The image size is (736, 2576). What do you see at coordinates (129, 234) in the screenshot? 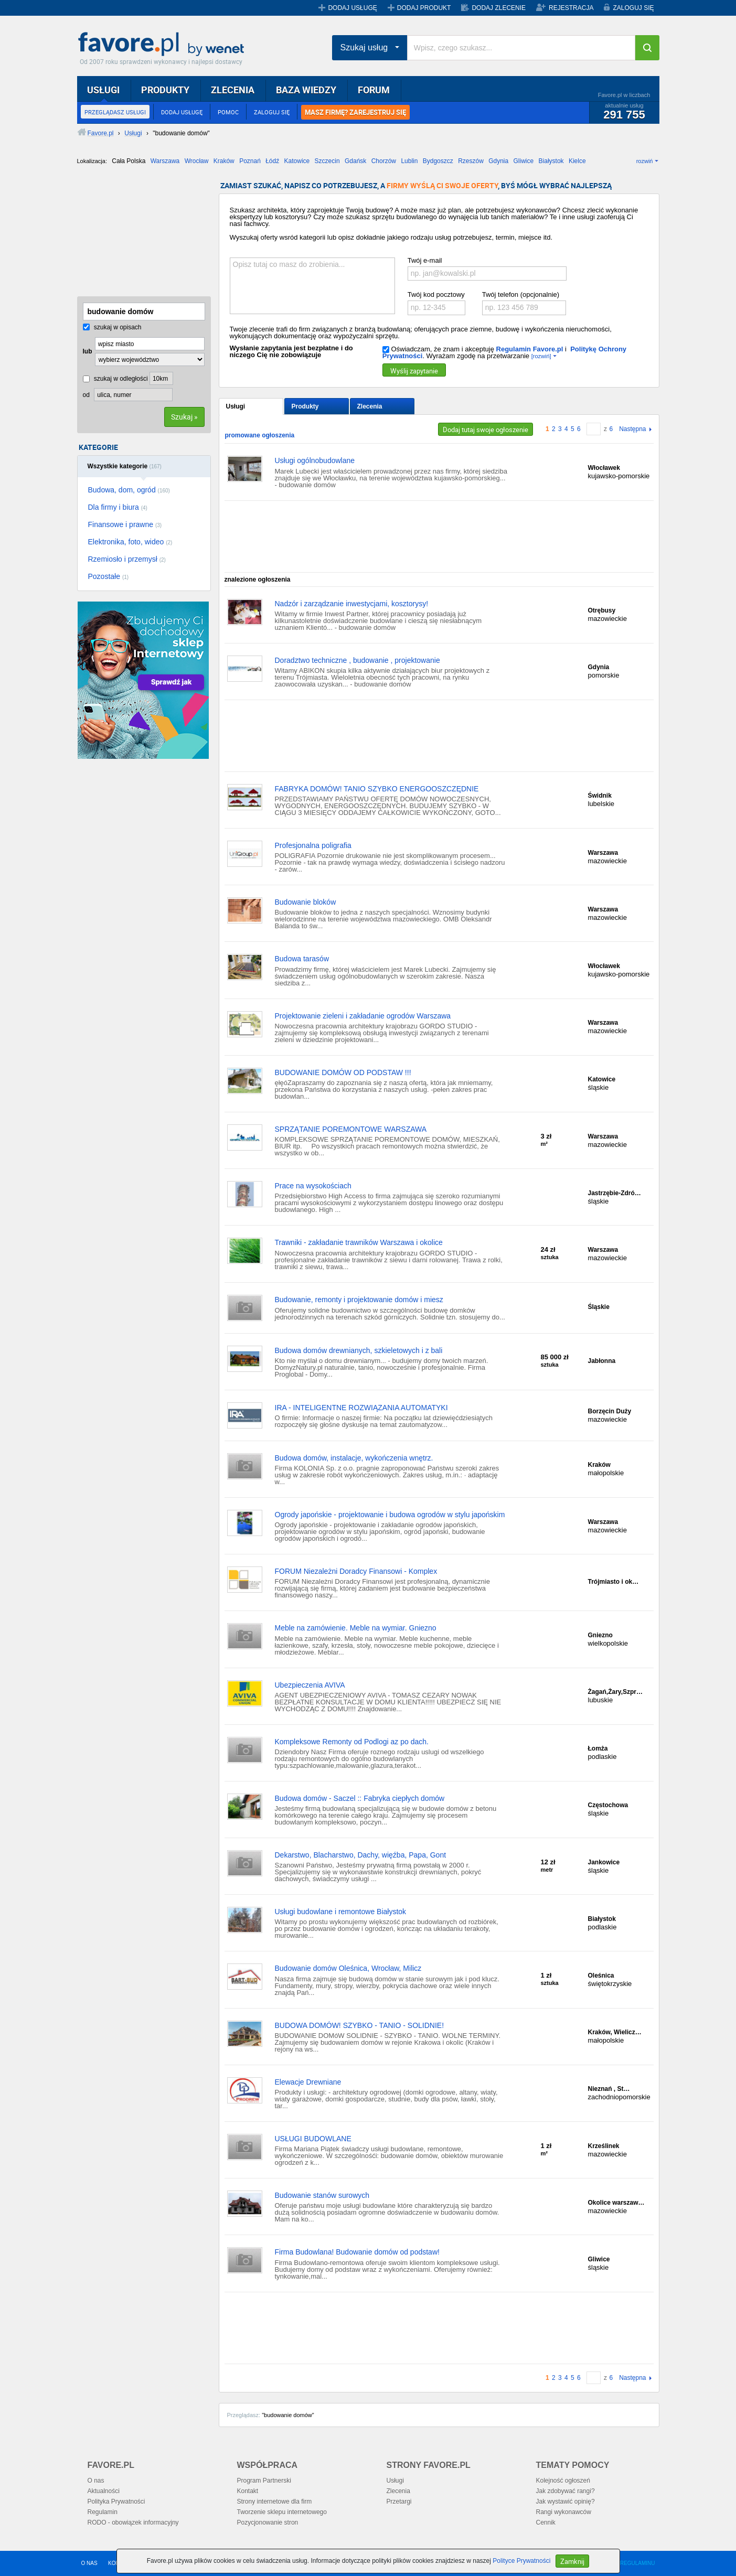
I see `[Advertisement]` at bounding box center [129, 234].